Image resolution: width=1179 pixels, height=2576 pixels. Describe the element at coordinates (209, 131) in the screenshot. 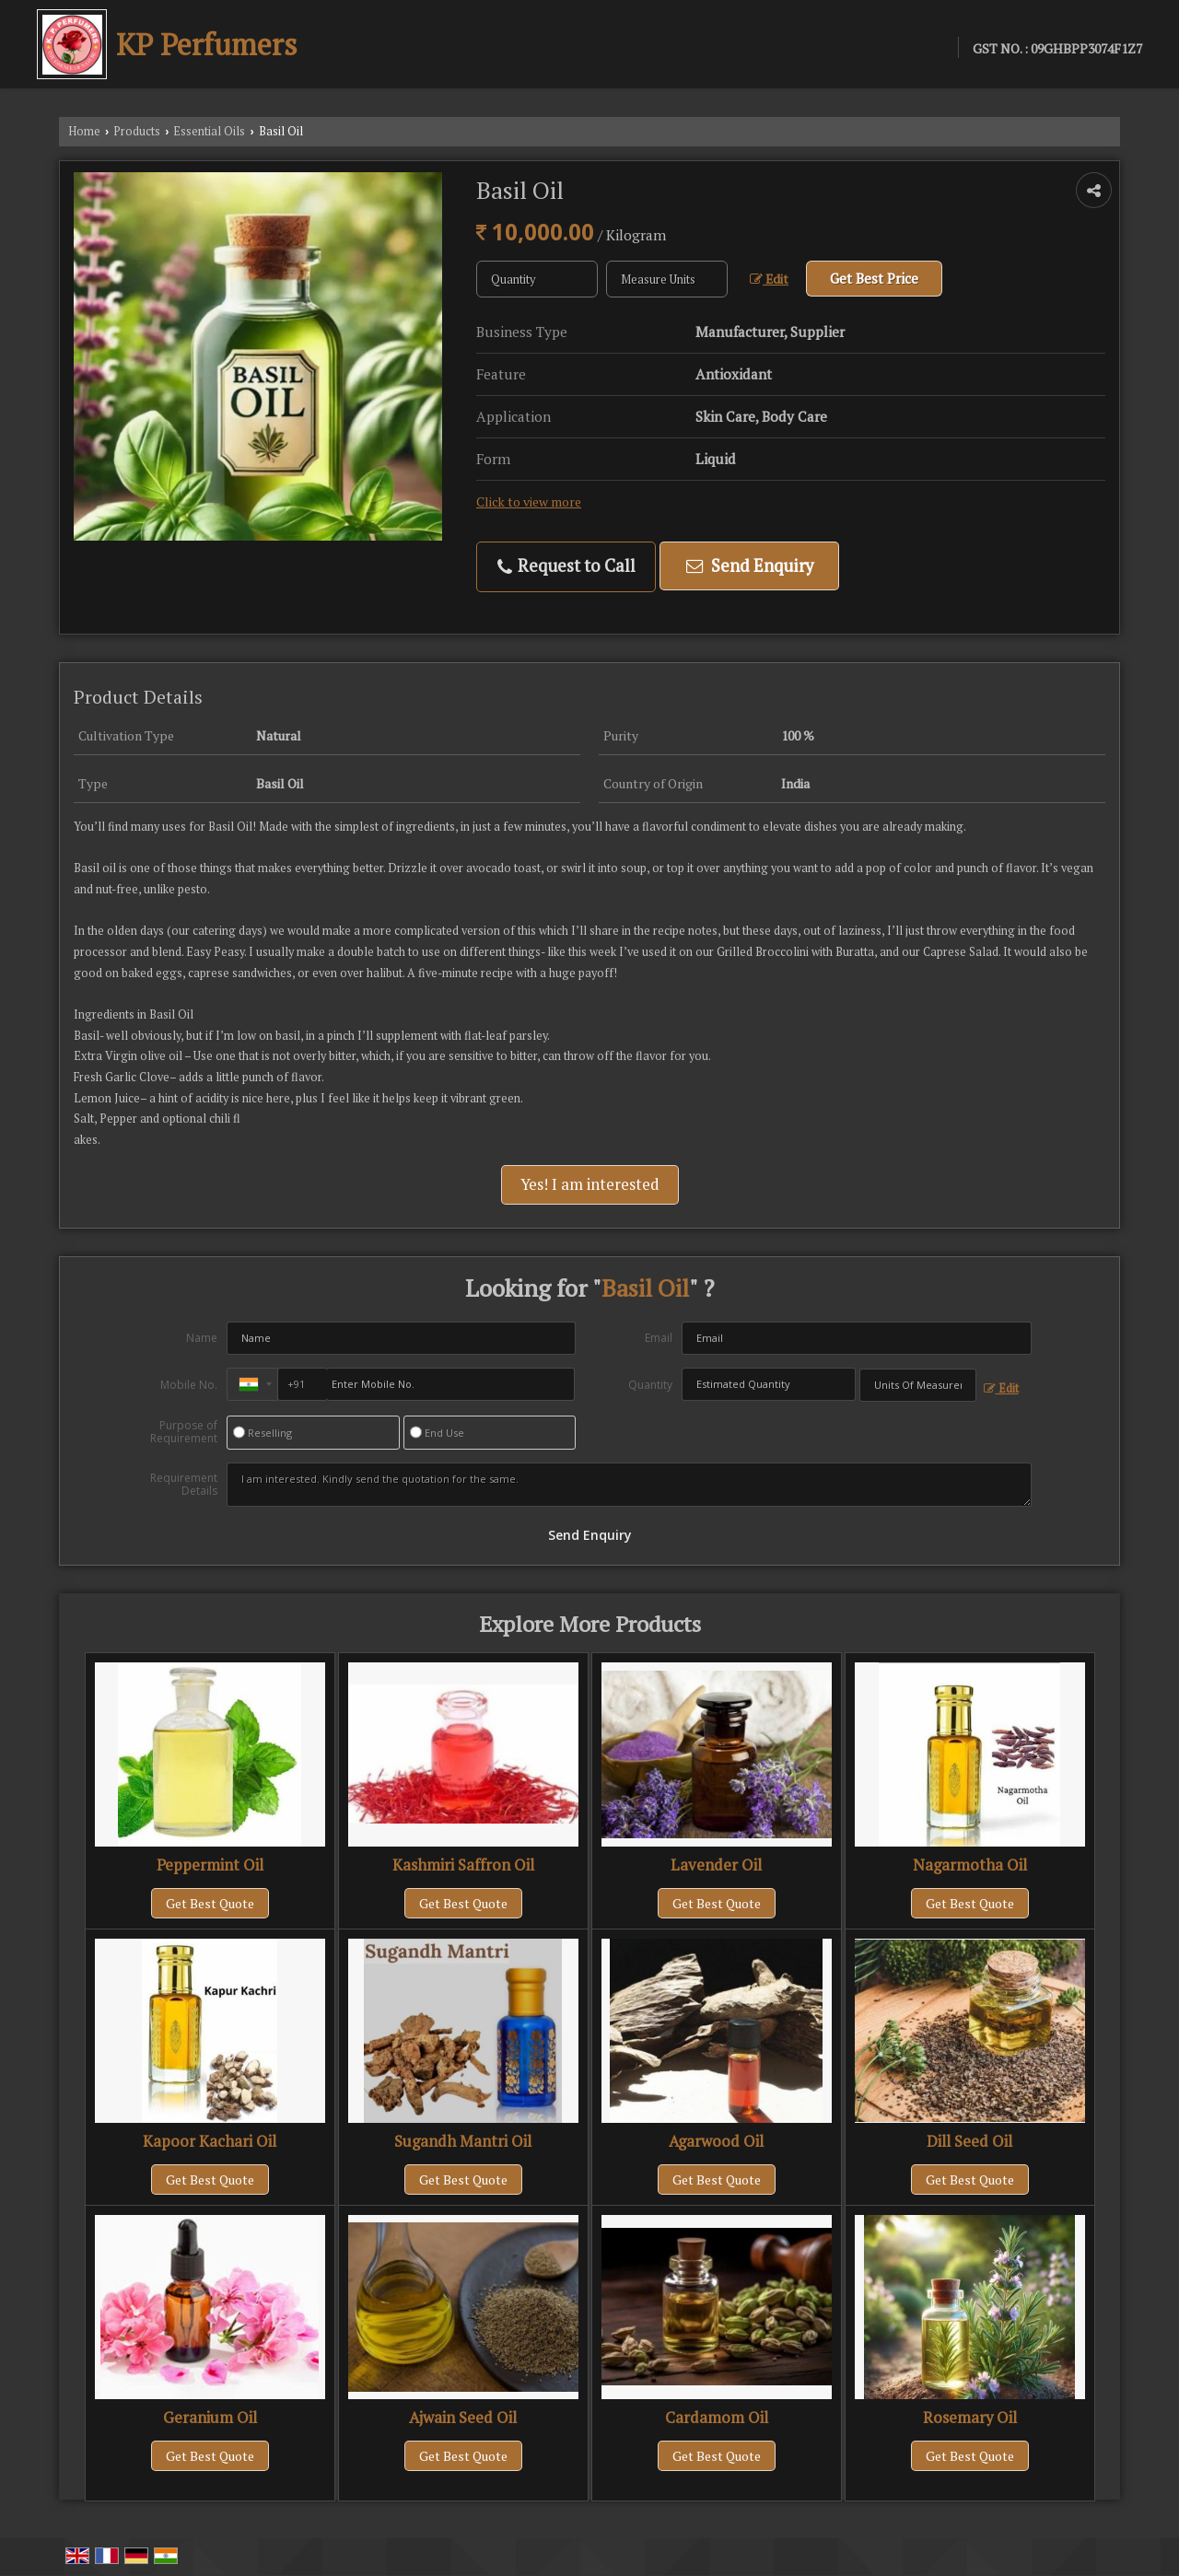

I see `Essential Oils` at that location.